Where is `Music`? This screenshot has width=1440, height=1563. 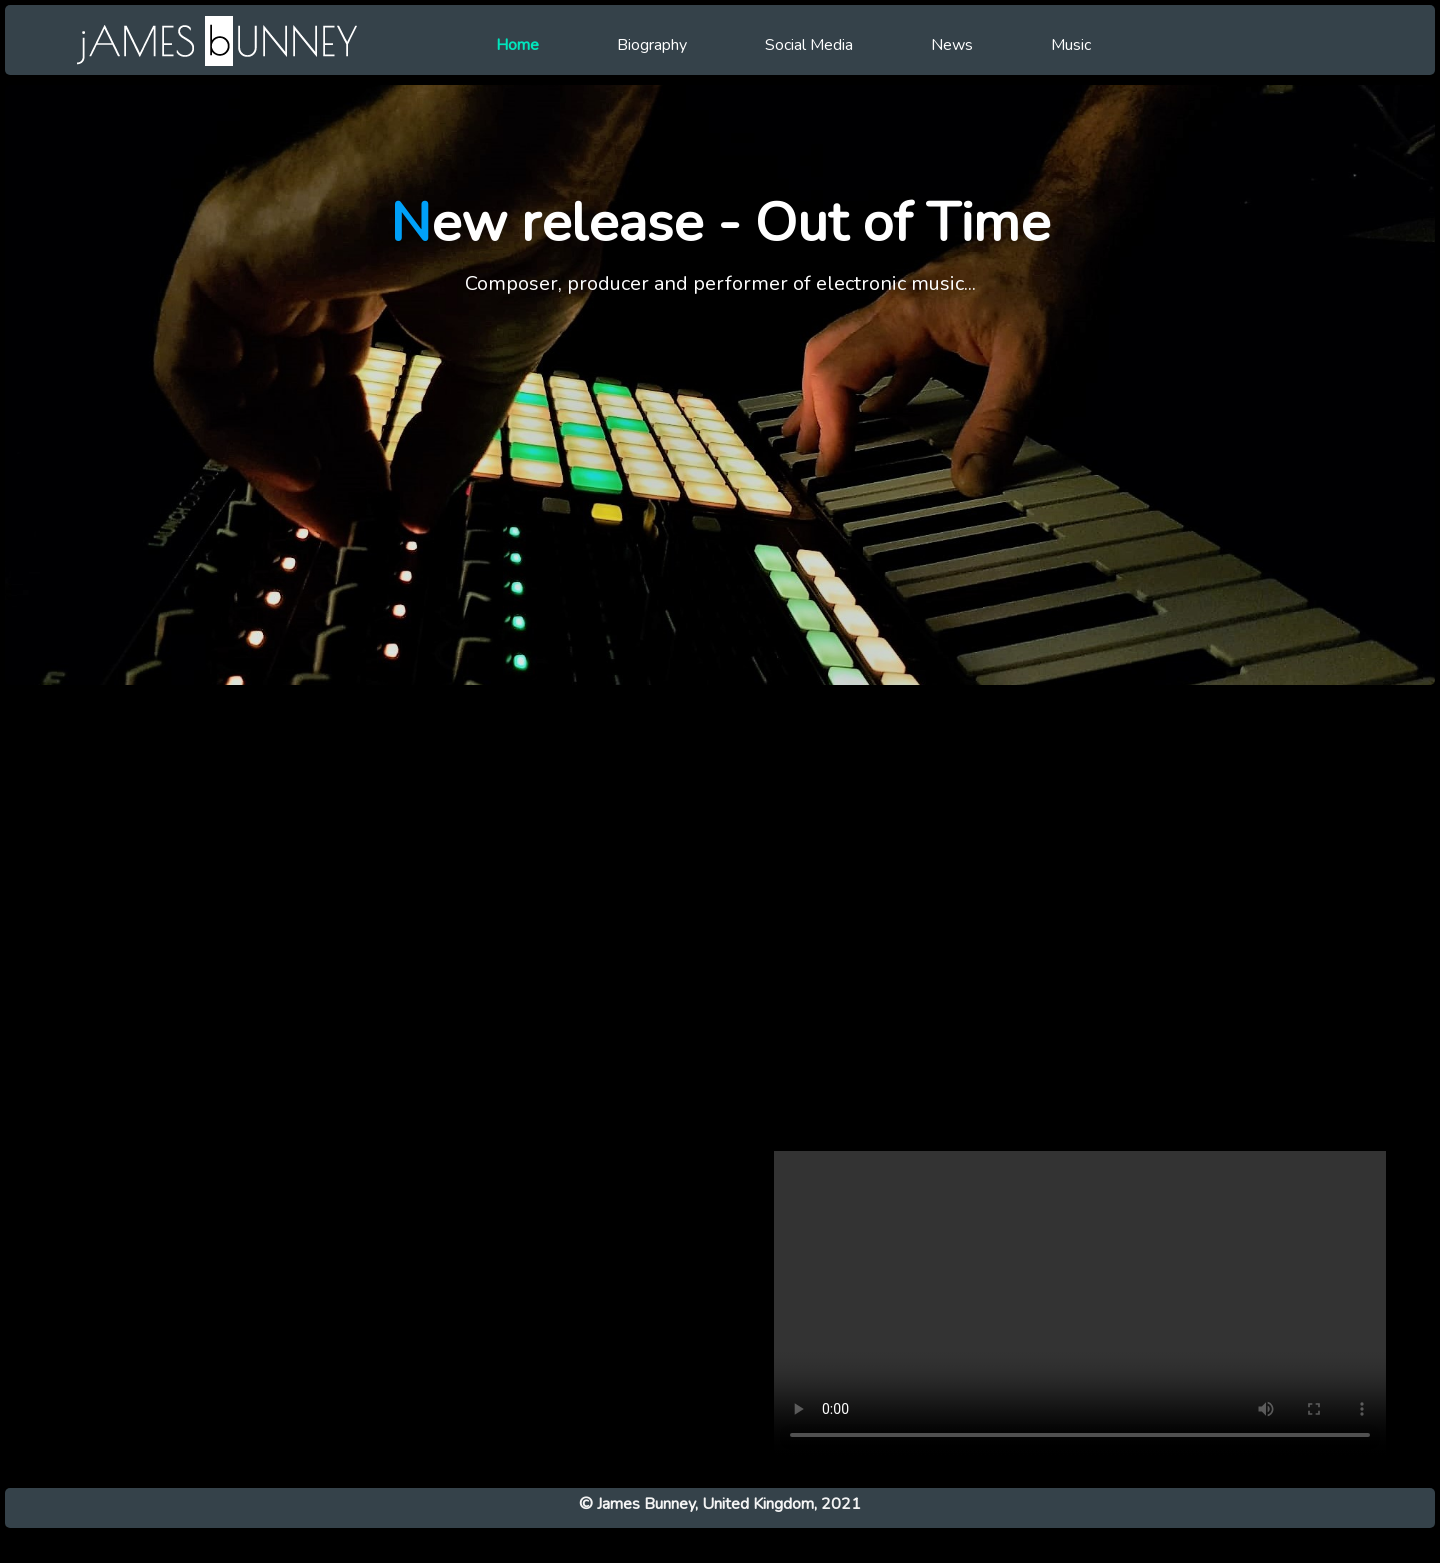
Music is located at coordinates (1071, 45).